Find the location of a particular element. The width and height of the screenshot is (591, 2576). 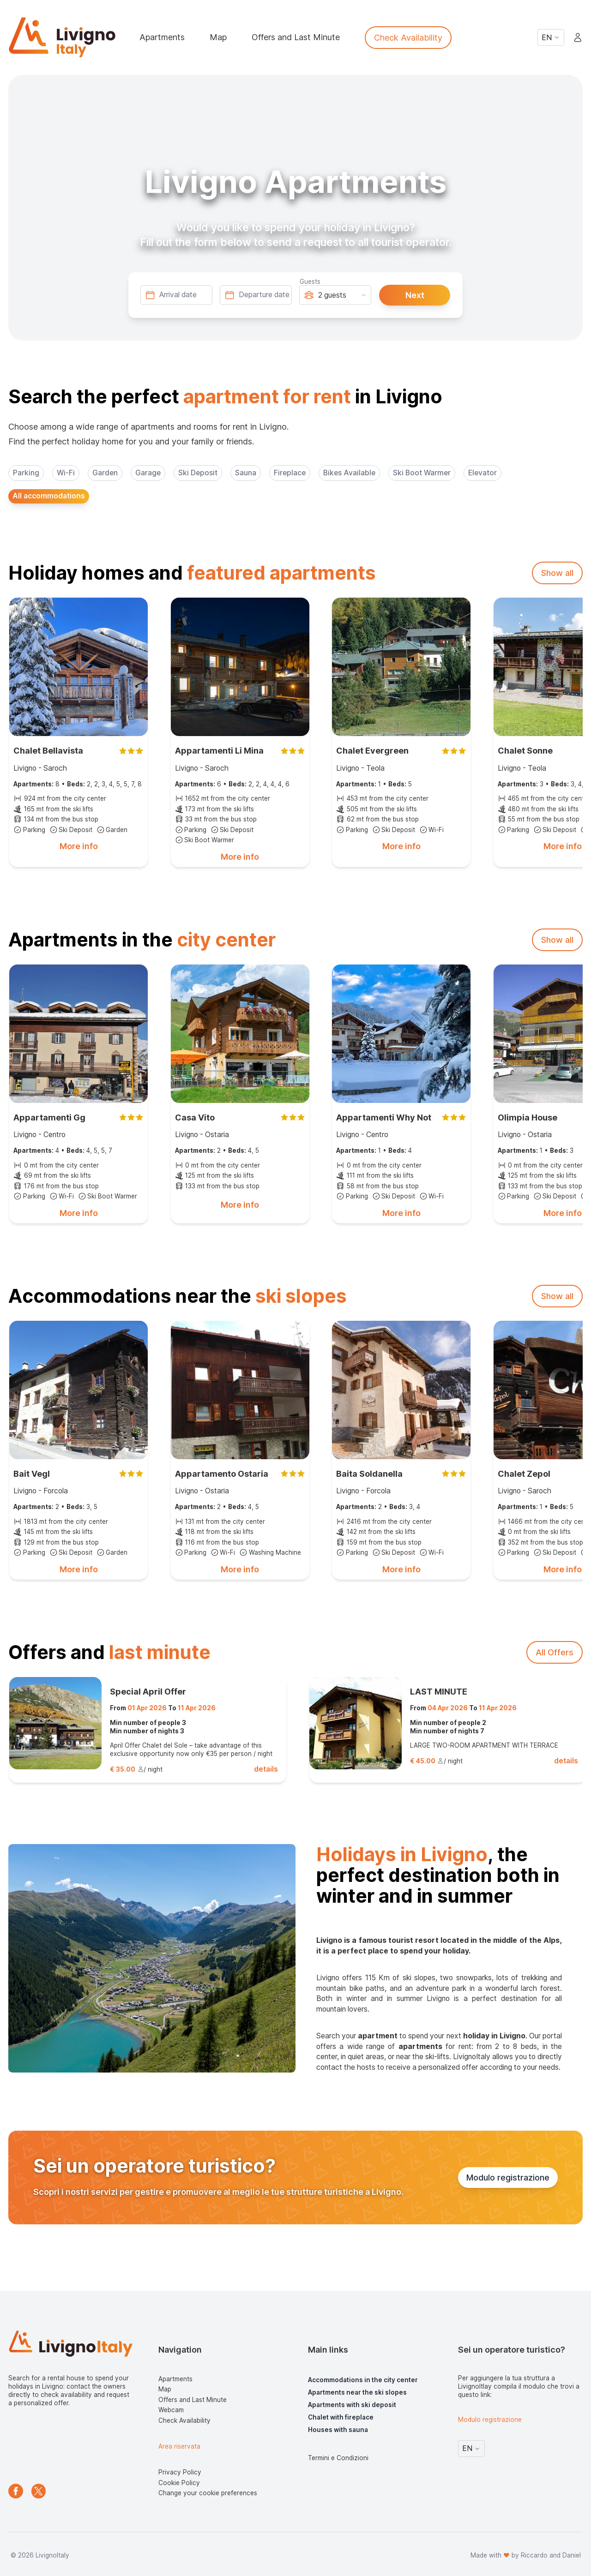

Apartments with ski deposit is located at coordinates (352, 2404).